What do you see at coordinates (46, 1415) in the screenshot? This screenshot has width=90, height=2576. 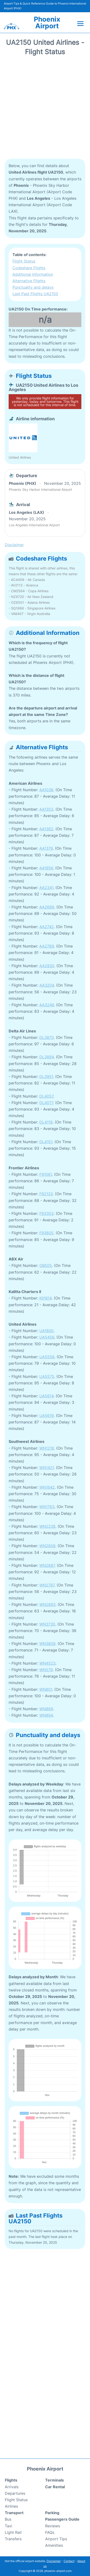 I see `UA5619` at bounding box center [46, 1415].